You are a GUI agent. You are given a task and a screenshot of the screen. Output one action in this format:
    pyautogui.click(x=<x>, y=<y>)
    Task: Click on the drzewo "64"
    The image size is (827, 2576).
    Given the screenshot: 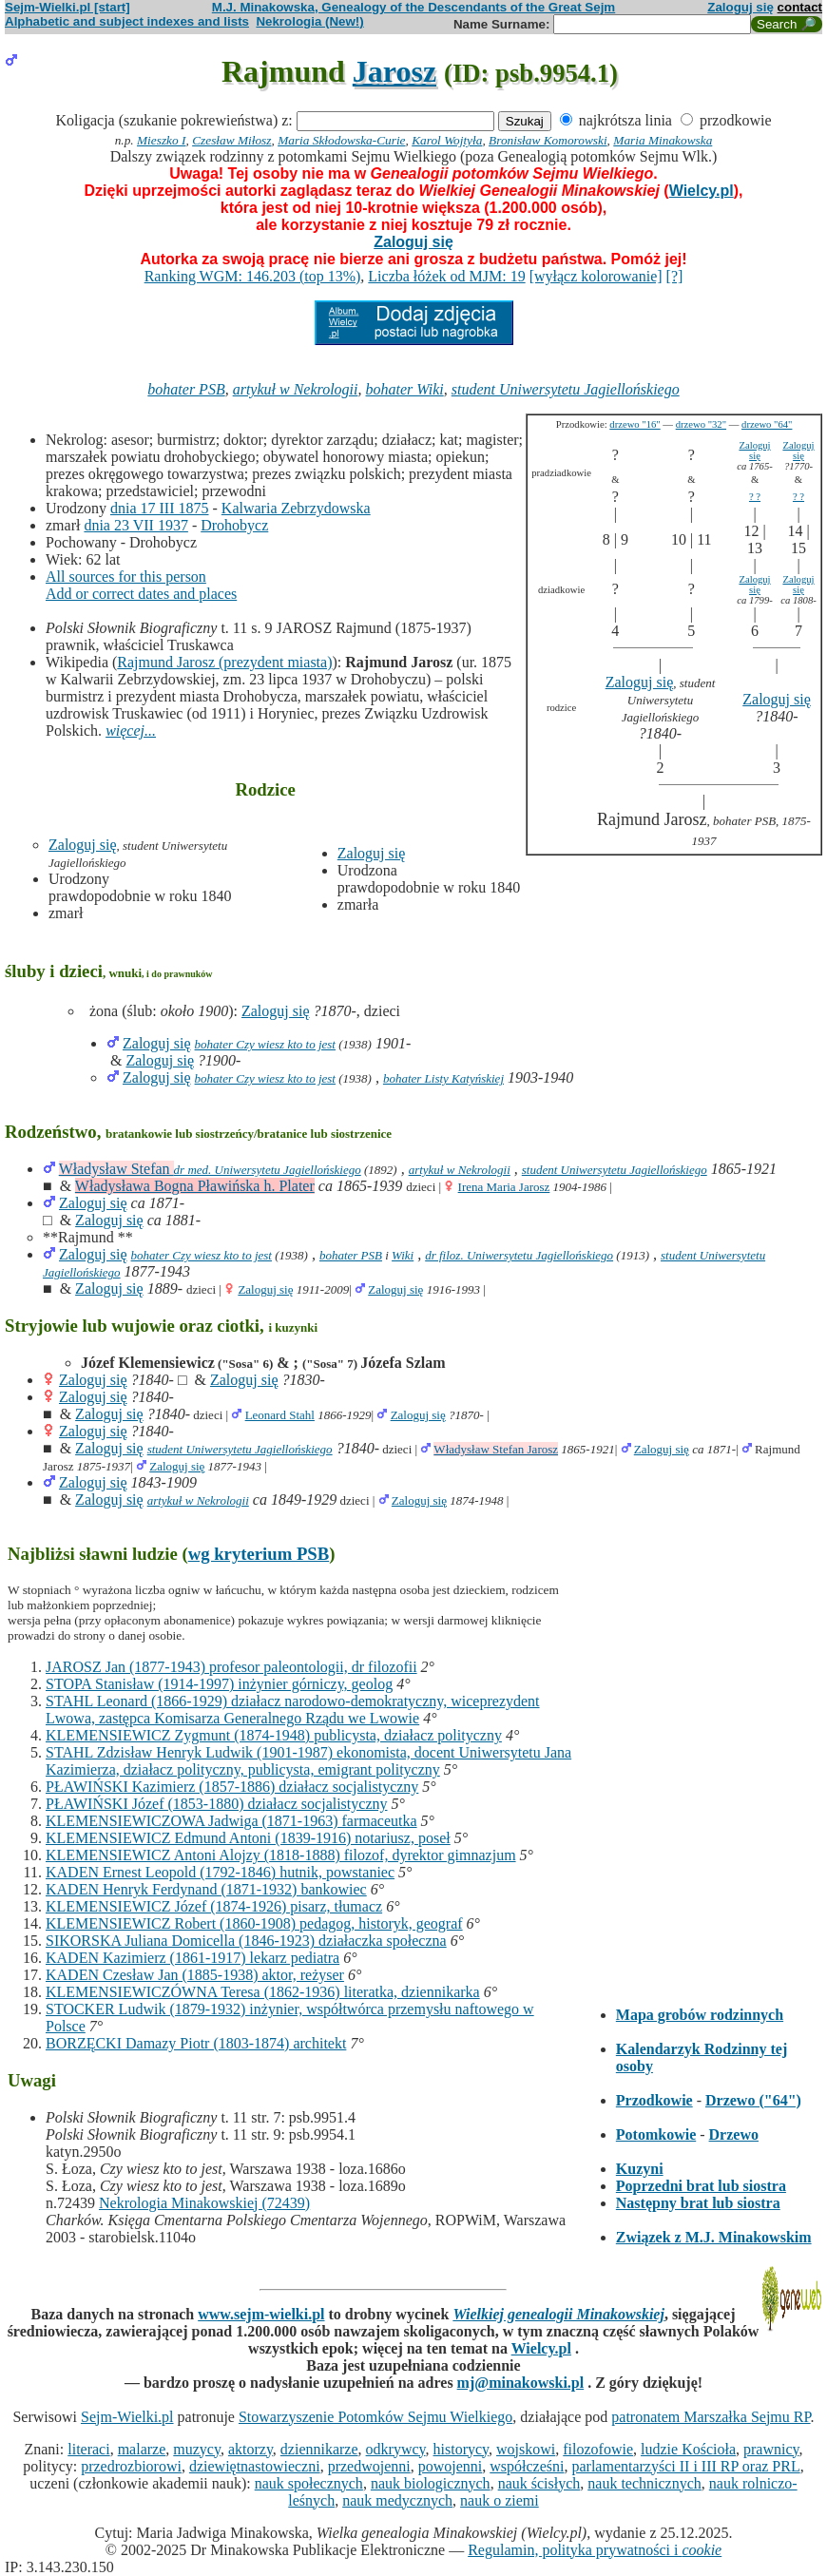 What is the action you would take?
    pyautogui.click(x=766, y=424)
    